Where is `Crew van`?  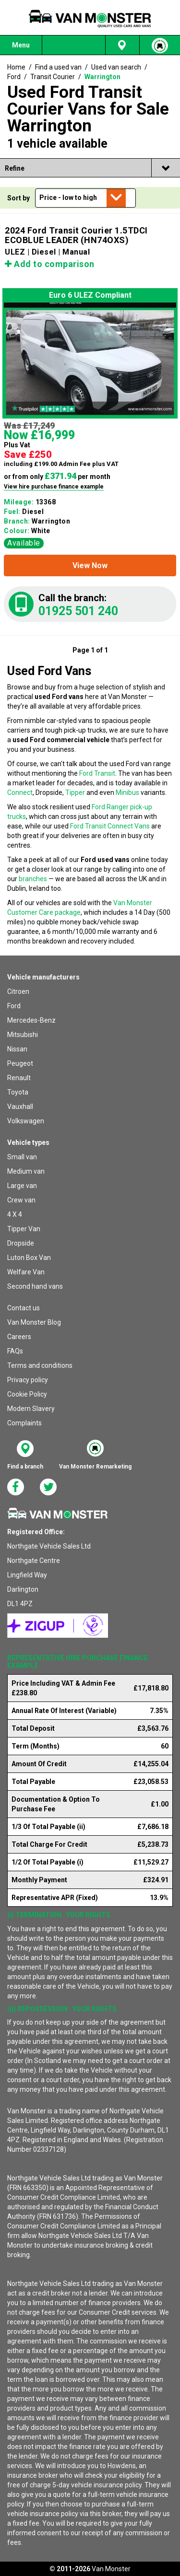 Crew van is located at coordinates (21, 1200).